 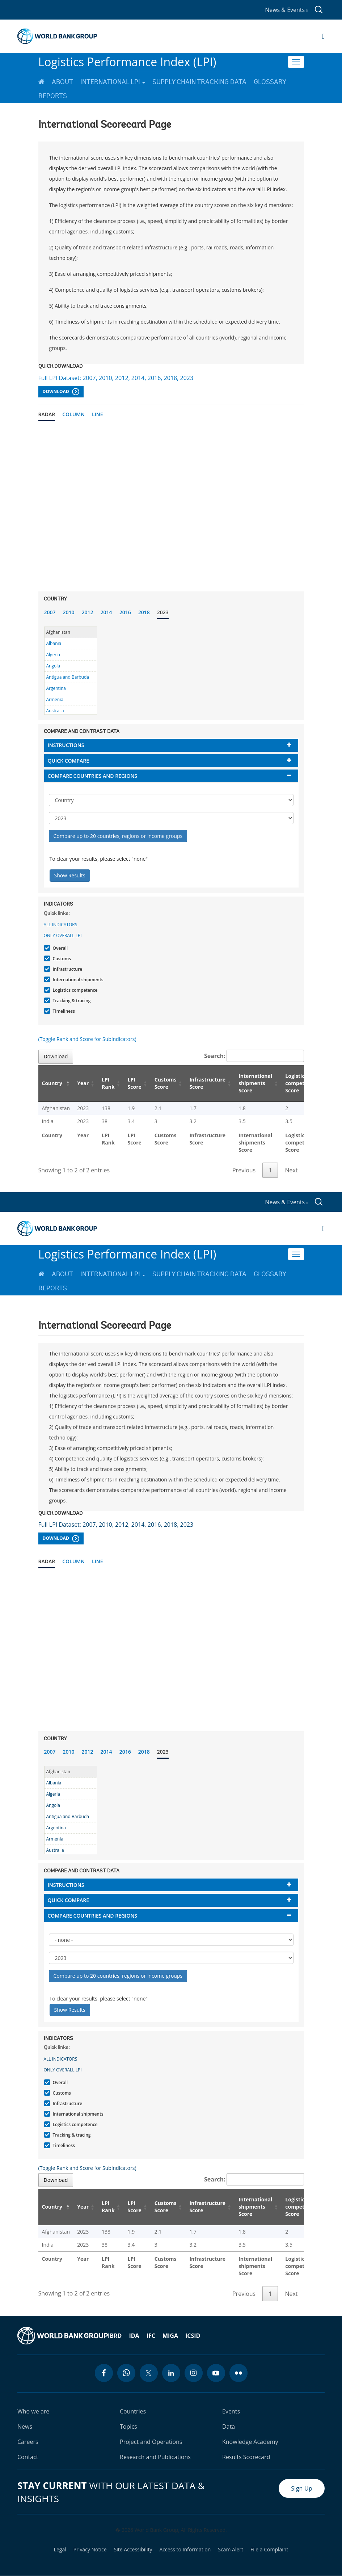 What do you see at coordinates (171, 2373) in the screenshot?
I see `[linkedin icon]` at bounding box center [171, 2373].